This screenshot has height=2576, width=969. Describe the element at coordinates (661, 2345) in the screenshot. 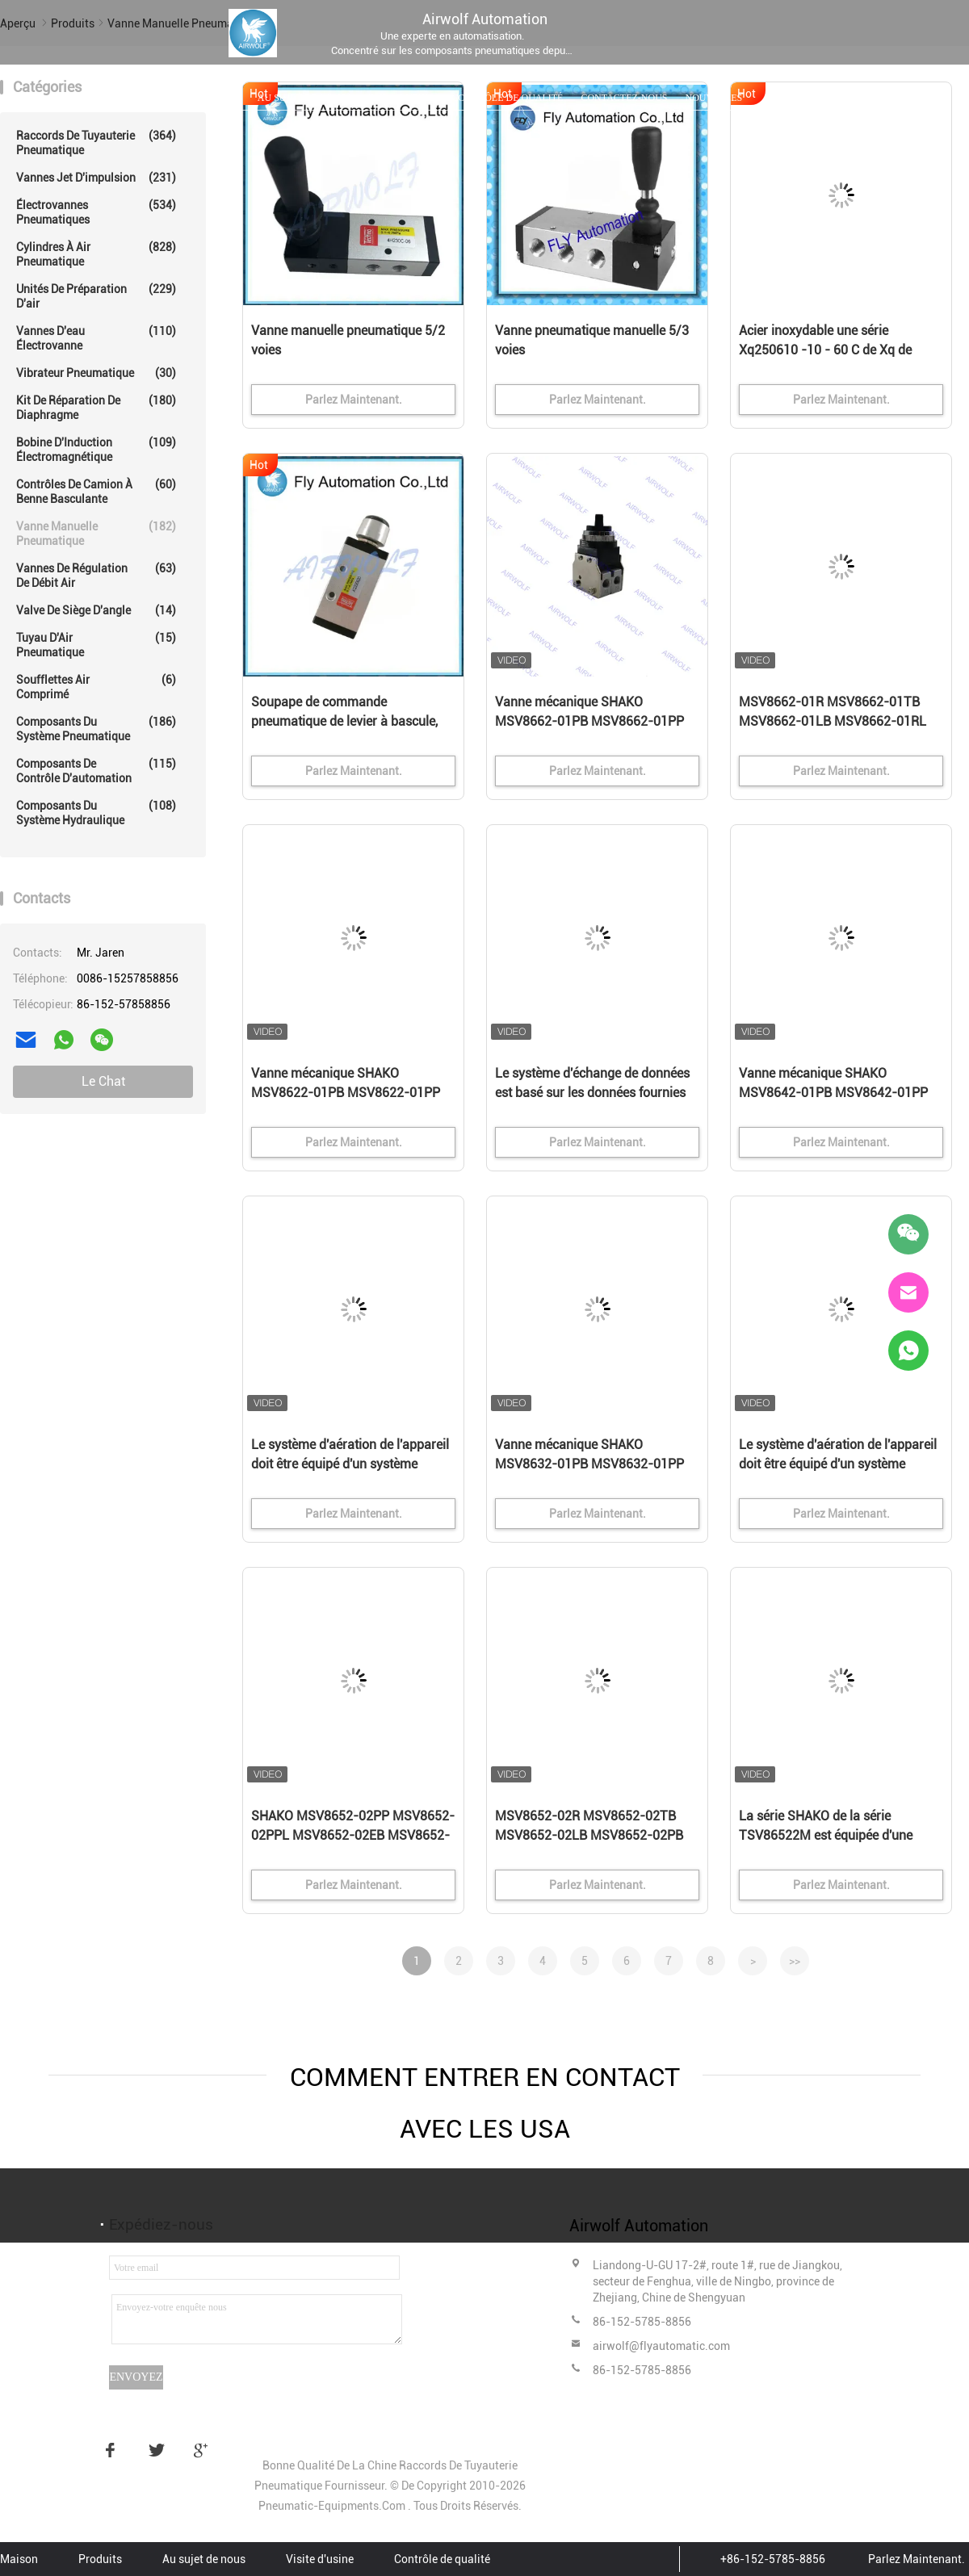

I see `airwolf@flyautomatic.com` at that location.